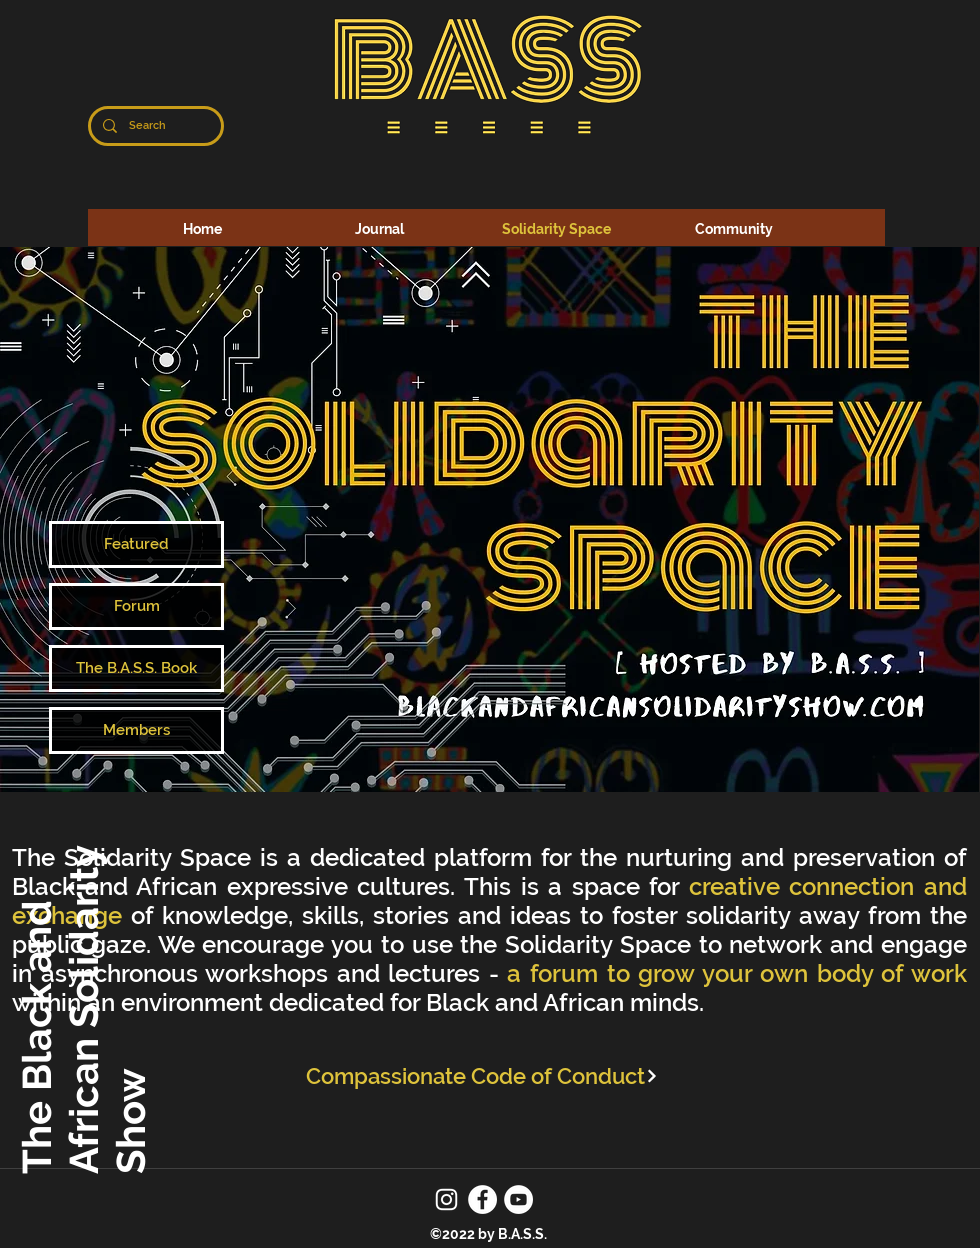 This screenshot has height=1248, width=980. What do you see at coordinates (518, 1199) in the screenshot?
I see `[YouTube]` at bounding box center [518, 1199].